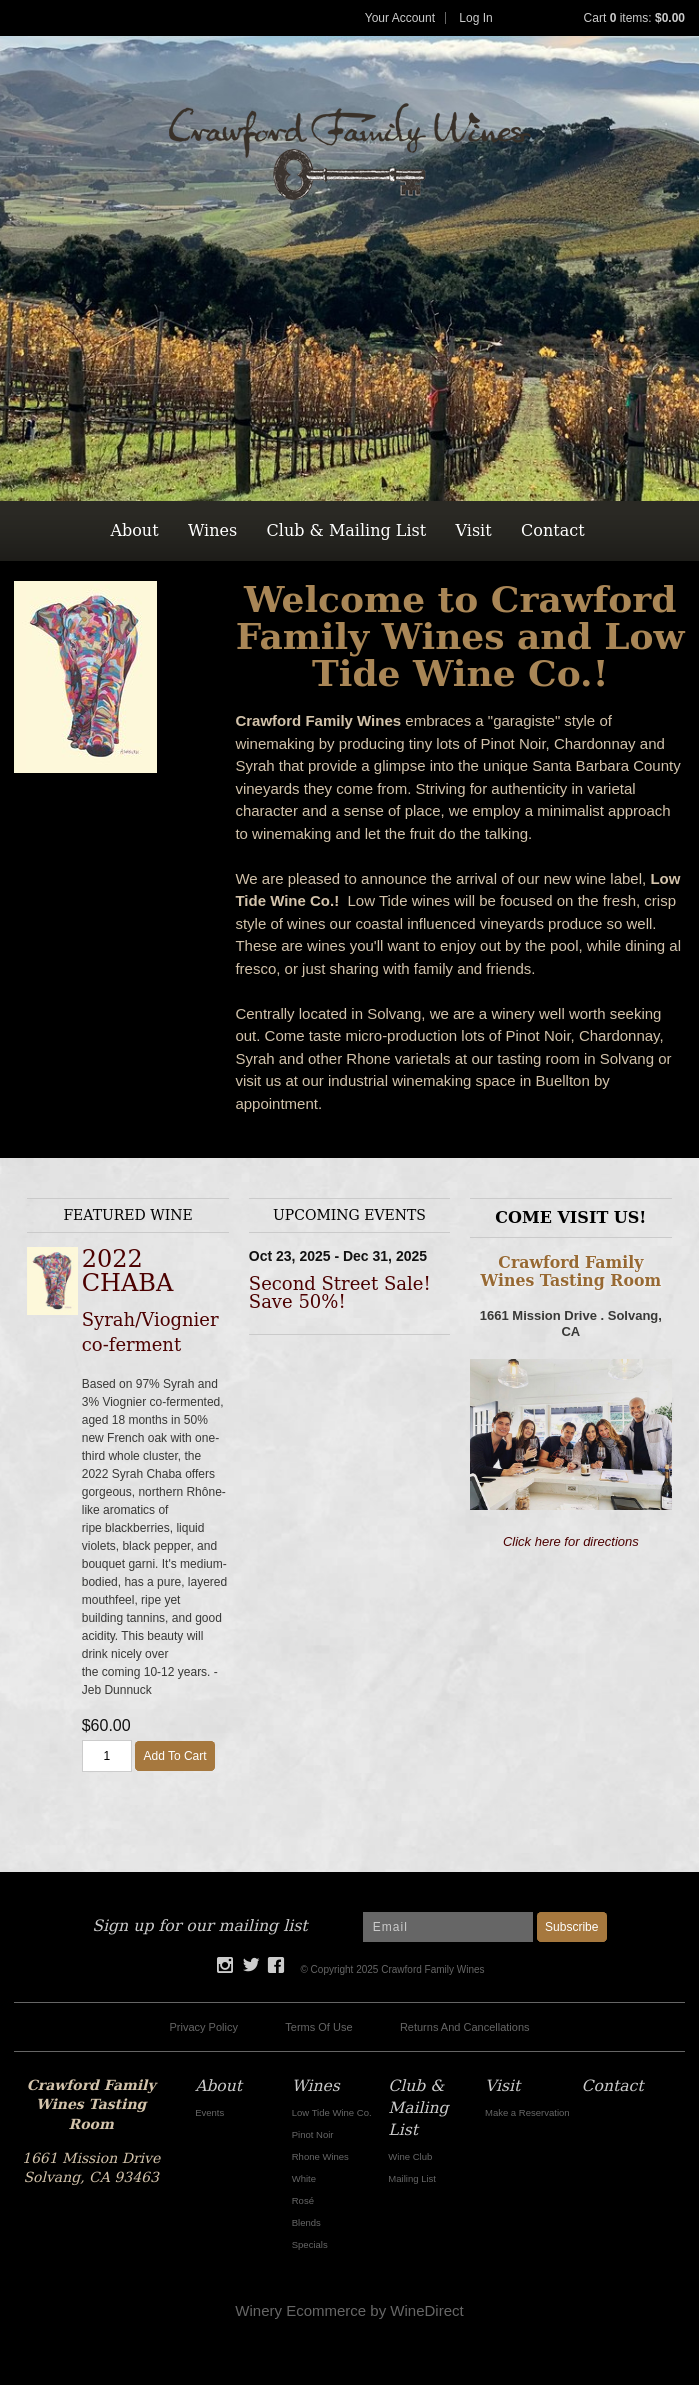 This screenshot has width=699, height=2385. I want to click on Wine Club, so click(410, 2156).